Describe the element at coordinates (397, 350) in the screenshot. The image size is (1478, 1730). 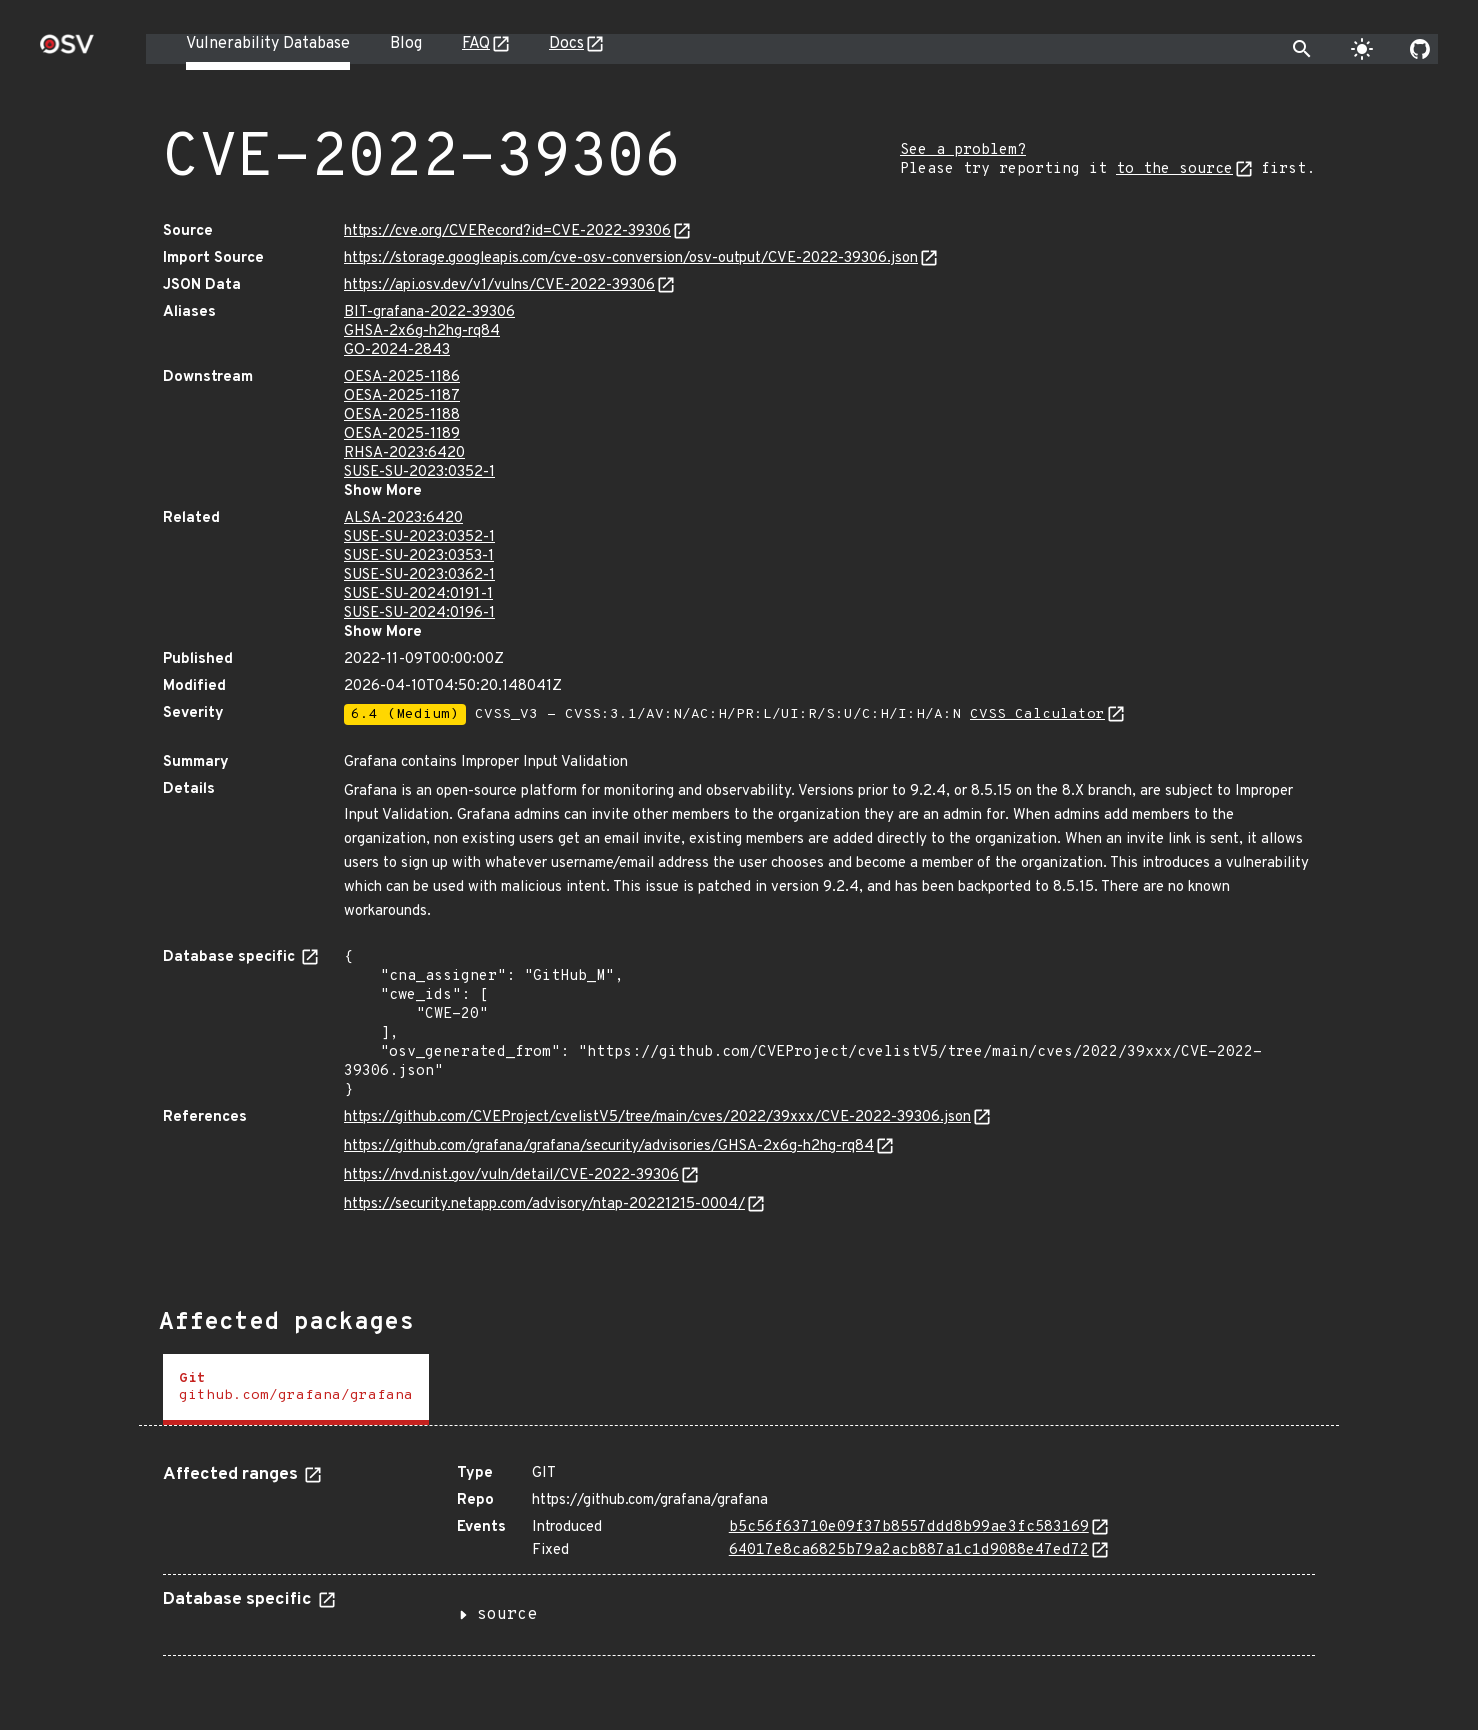
I see `GO-2024-2843` at that location.